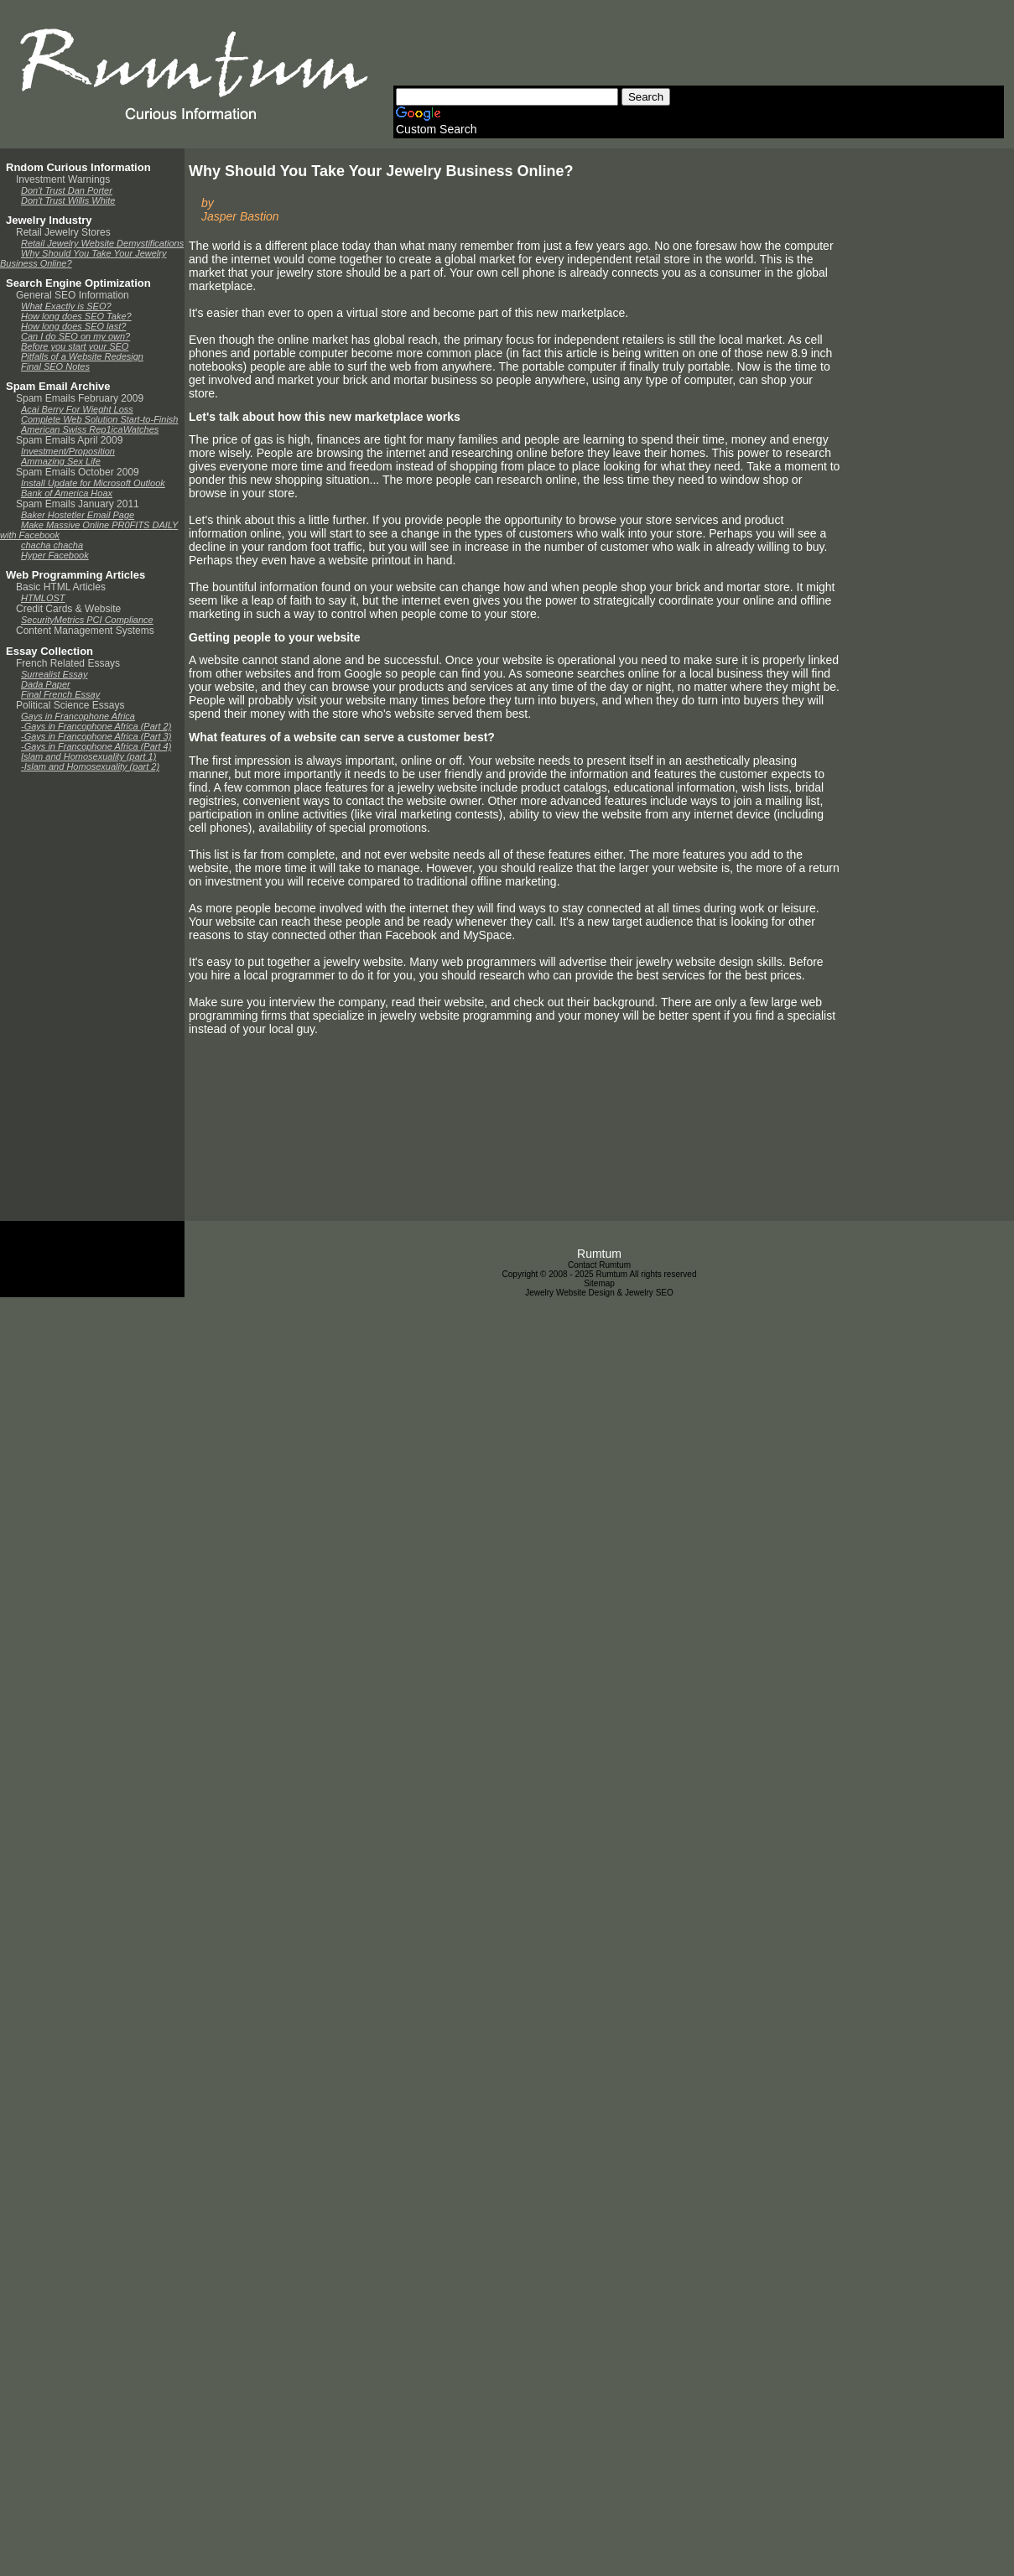 The height and width of the screenshot is (2576, 1014). I want to click on Gays in Francophone Africa, so click(78, 716).